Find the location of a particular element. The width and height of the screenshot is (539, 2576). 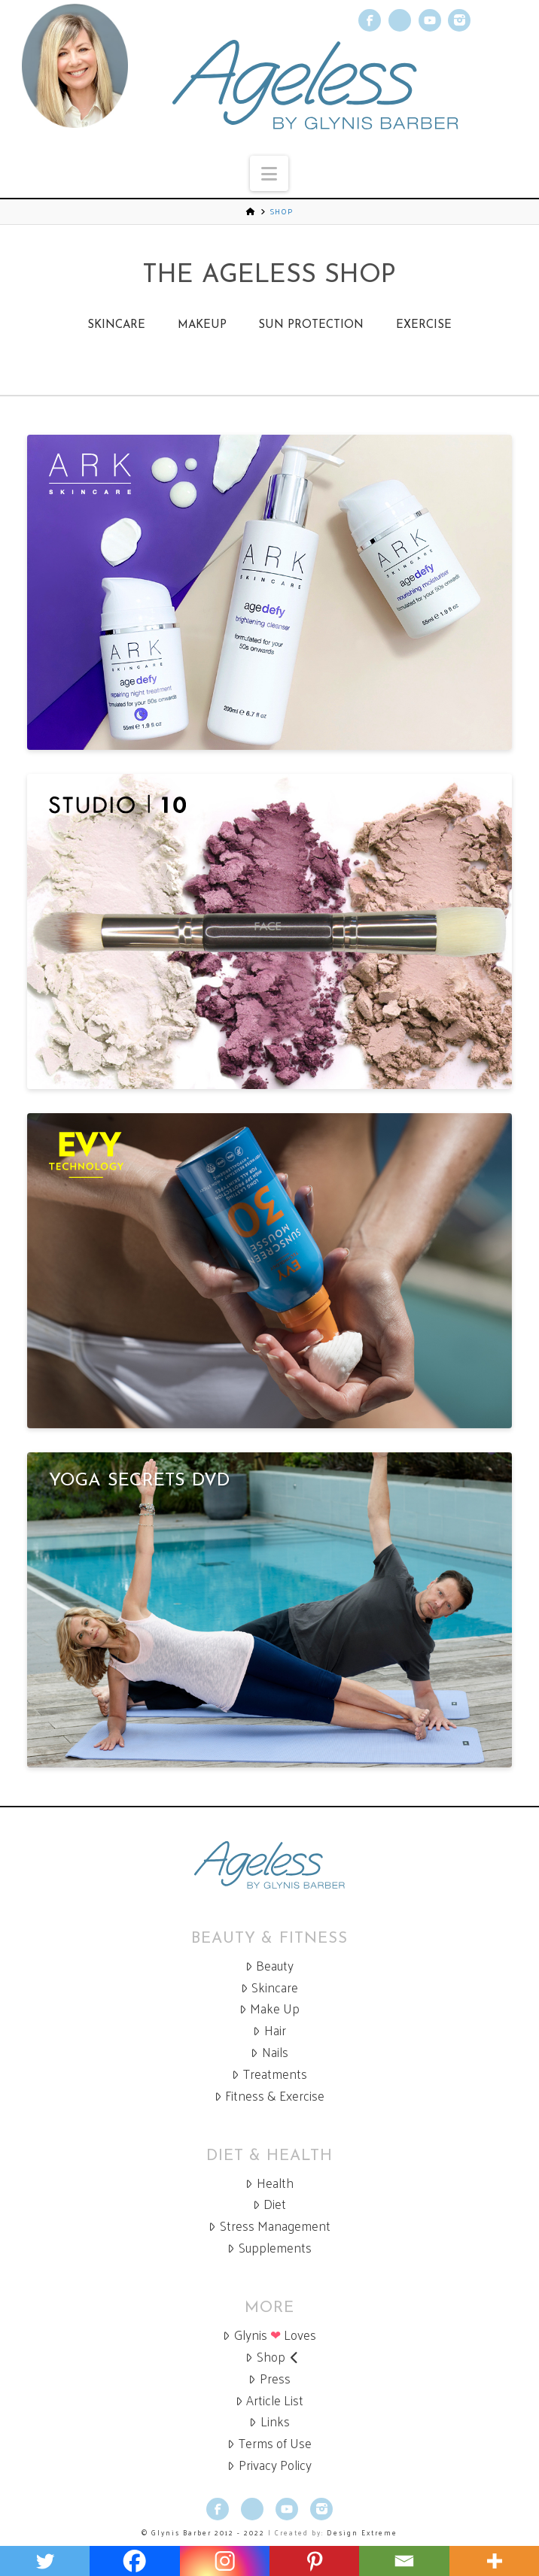

Press is located at coordinates (269, 2378).